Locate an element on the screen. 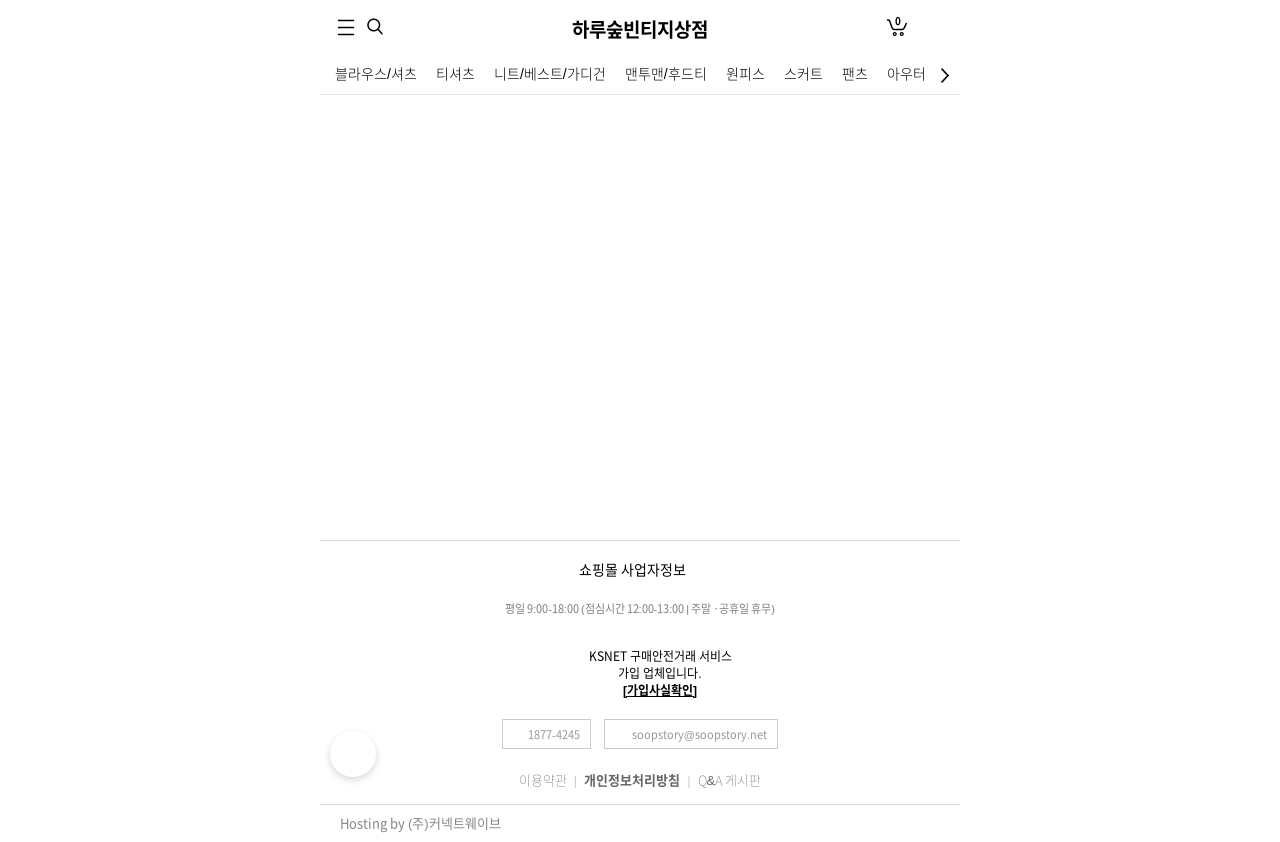  1877-4245 is located at coordinates (554, 734).